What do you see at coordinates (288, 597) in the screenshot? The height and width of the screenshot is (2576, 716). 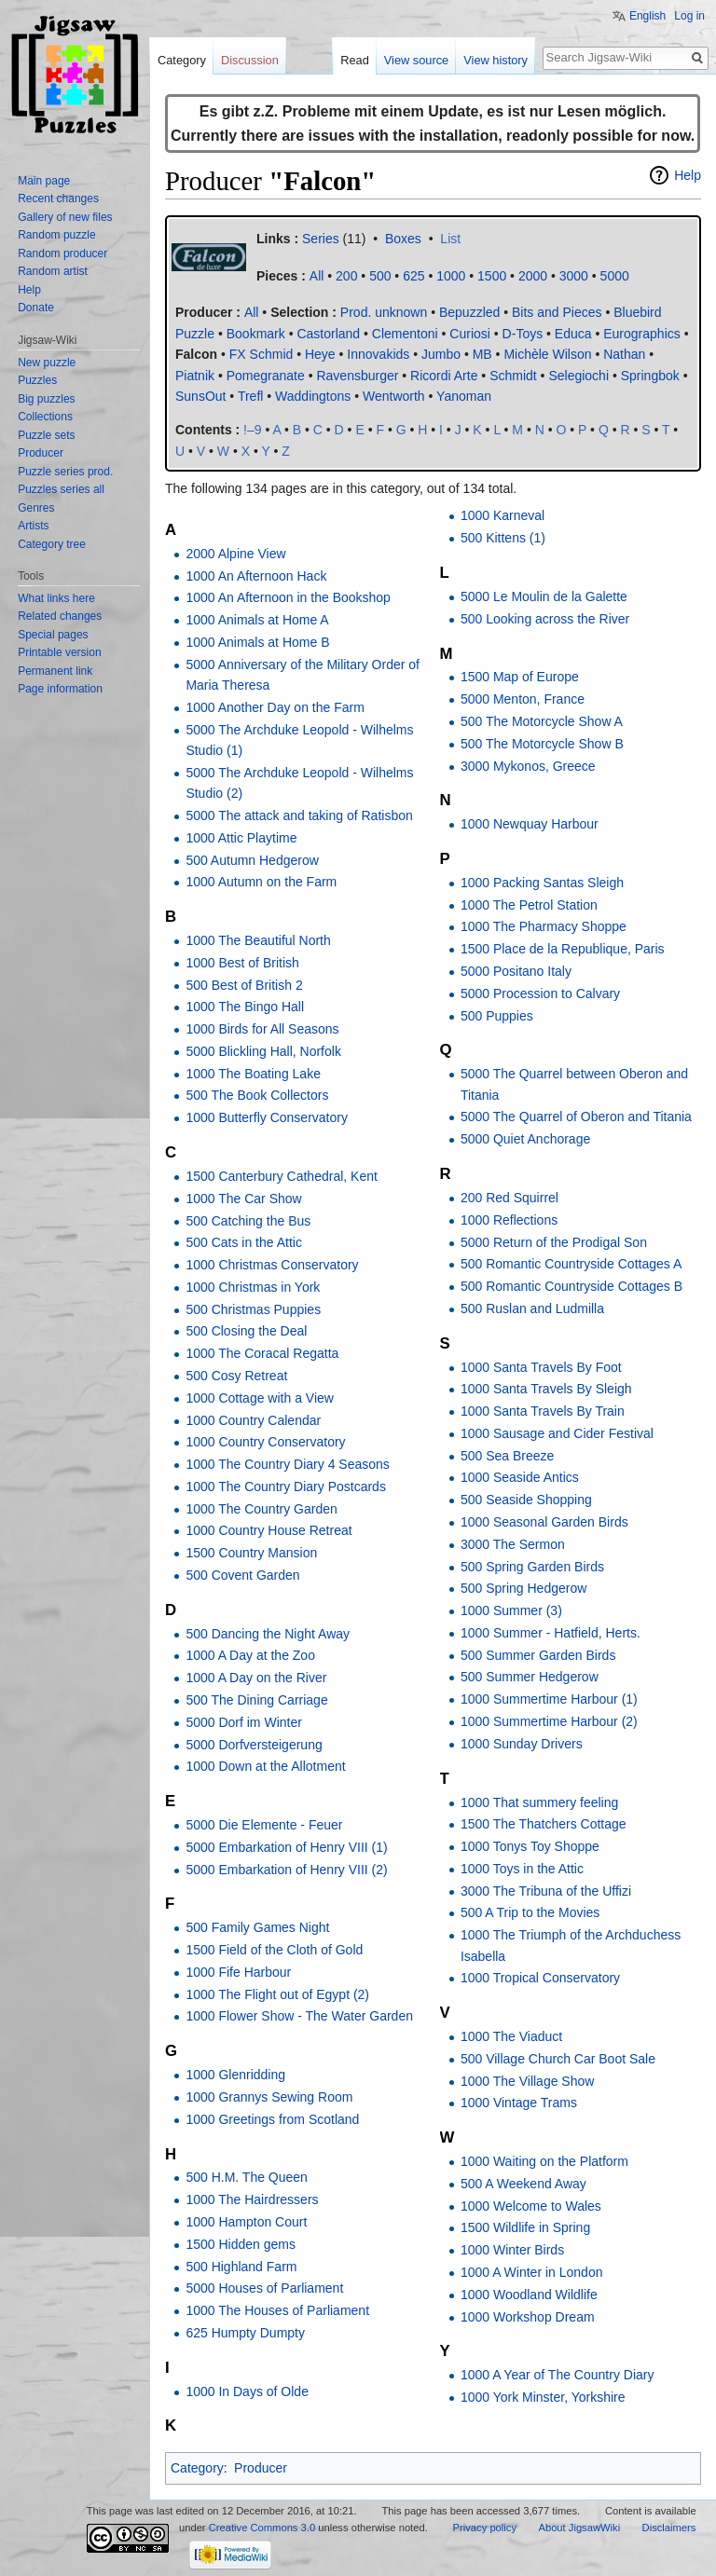 I see `1000 An Afternoon in the Bookshop` at bounding box center [288, 597].